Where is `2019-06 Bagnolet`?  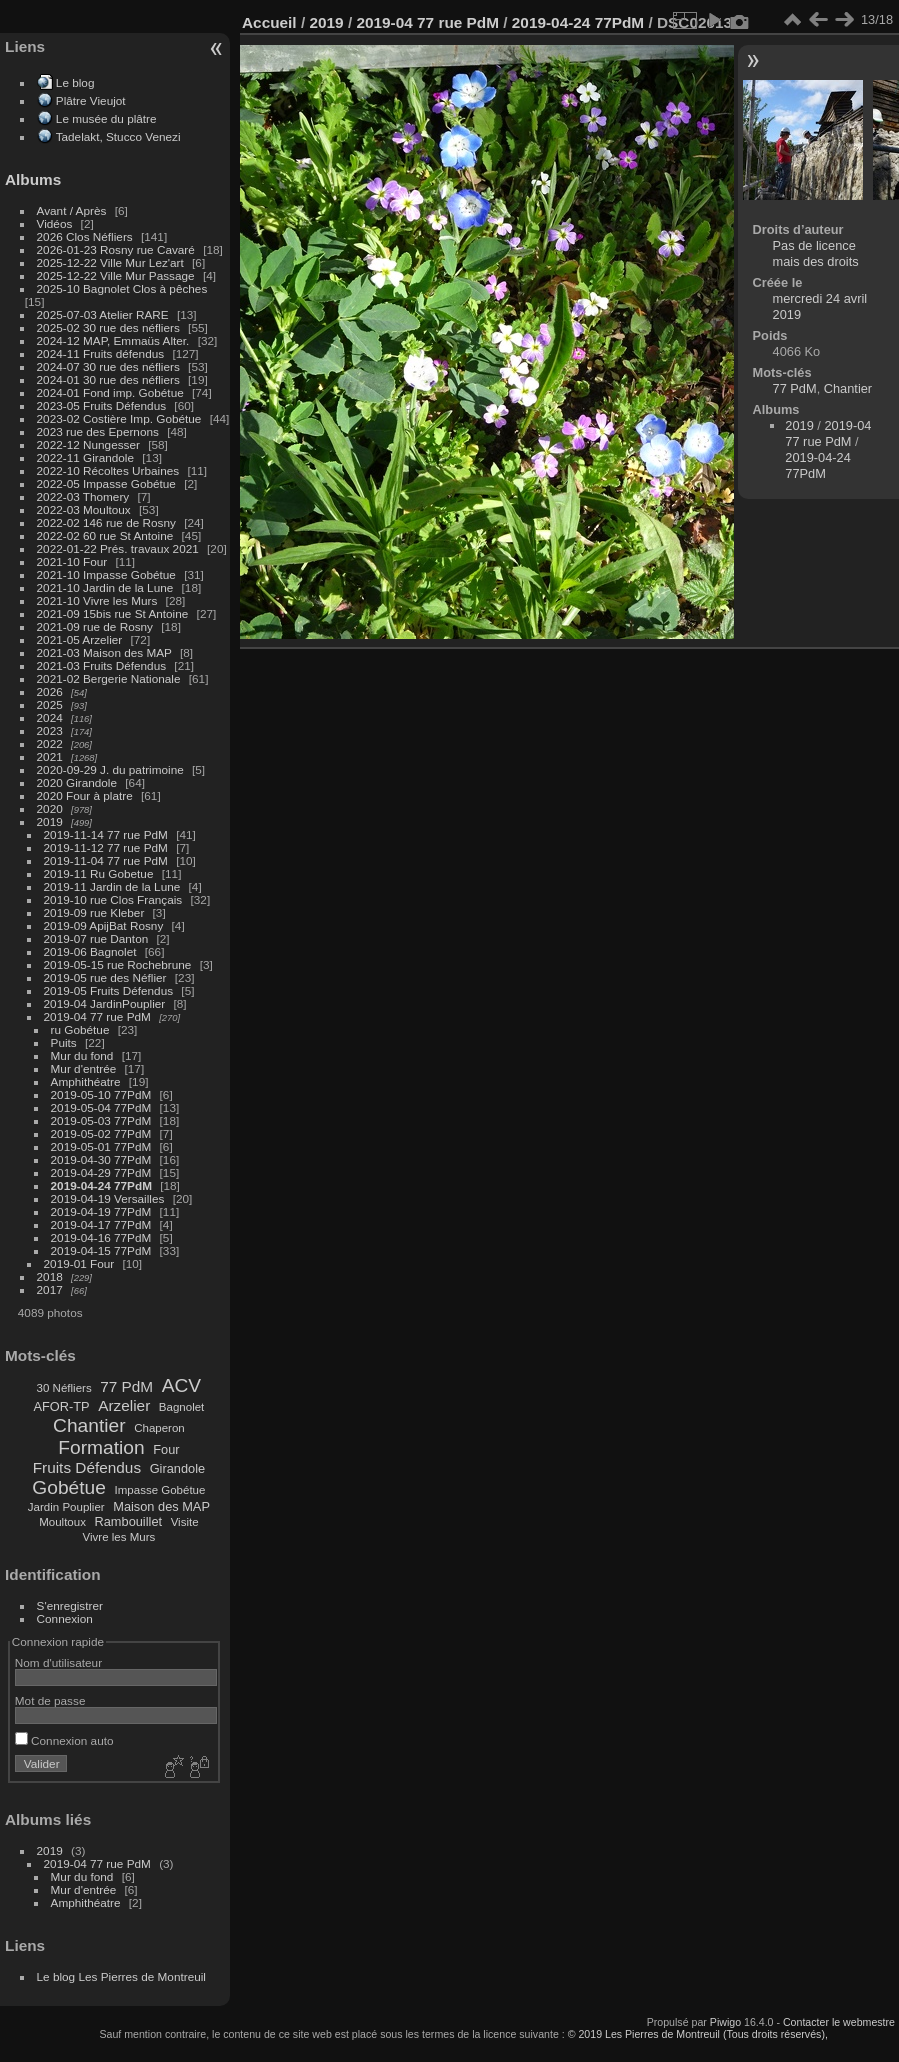
2019-06 Bagnolet is located at coordinates (90, 951).